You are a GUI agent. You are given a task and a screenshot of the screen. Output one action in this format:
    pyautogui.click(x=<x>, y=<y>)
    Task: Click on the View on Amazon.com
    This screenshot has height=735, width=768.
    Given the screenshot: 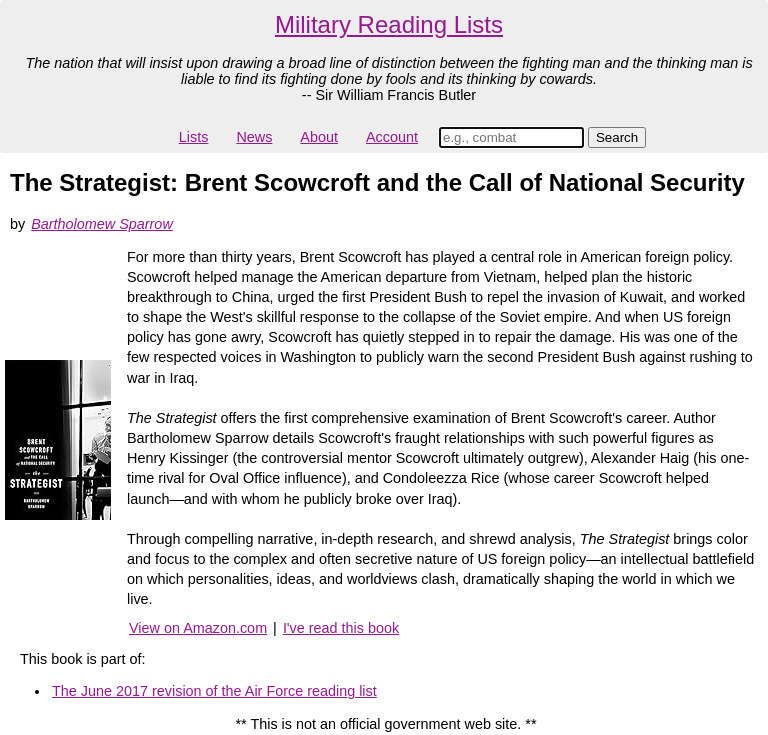 What is the action you would take?
    pyautogui.click(x=198, y=628)
    